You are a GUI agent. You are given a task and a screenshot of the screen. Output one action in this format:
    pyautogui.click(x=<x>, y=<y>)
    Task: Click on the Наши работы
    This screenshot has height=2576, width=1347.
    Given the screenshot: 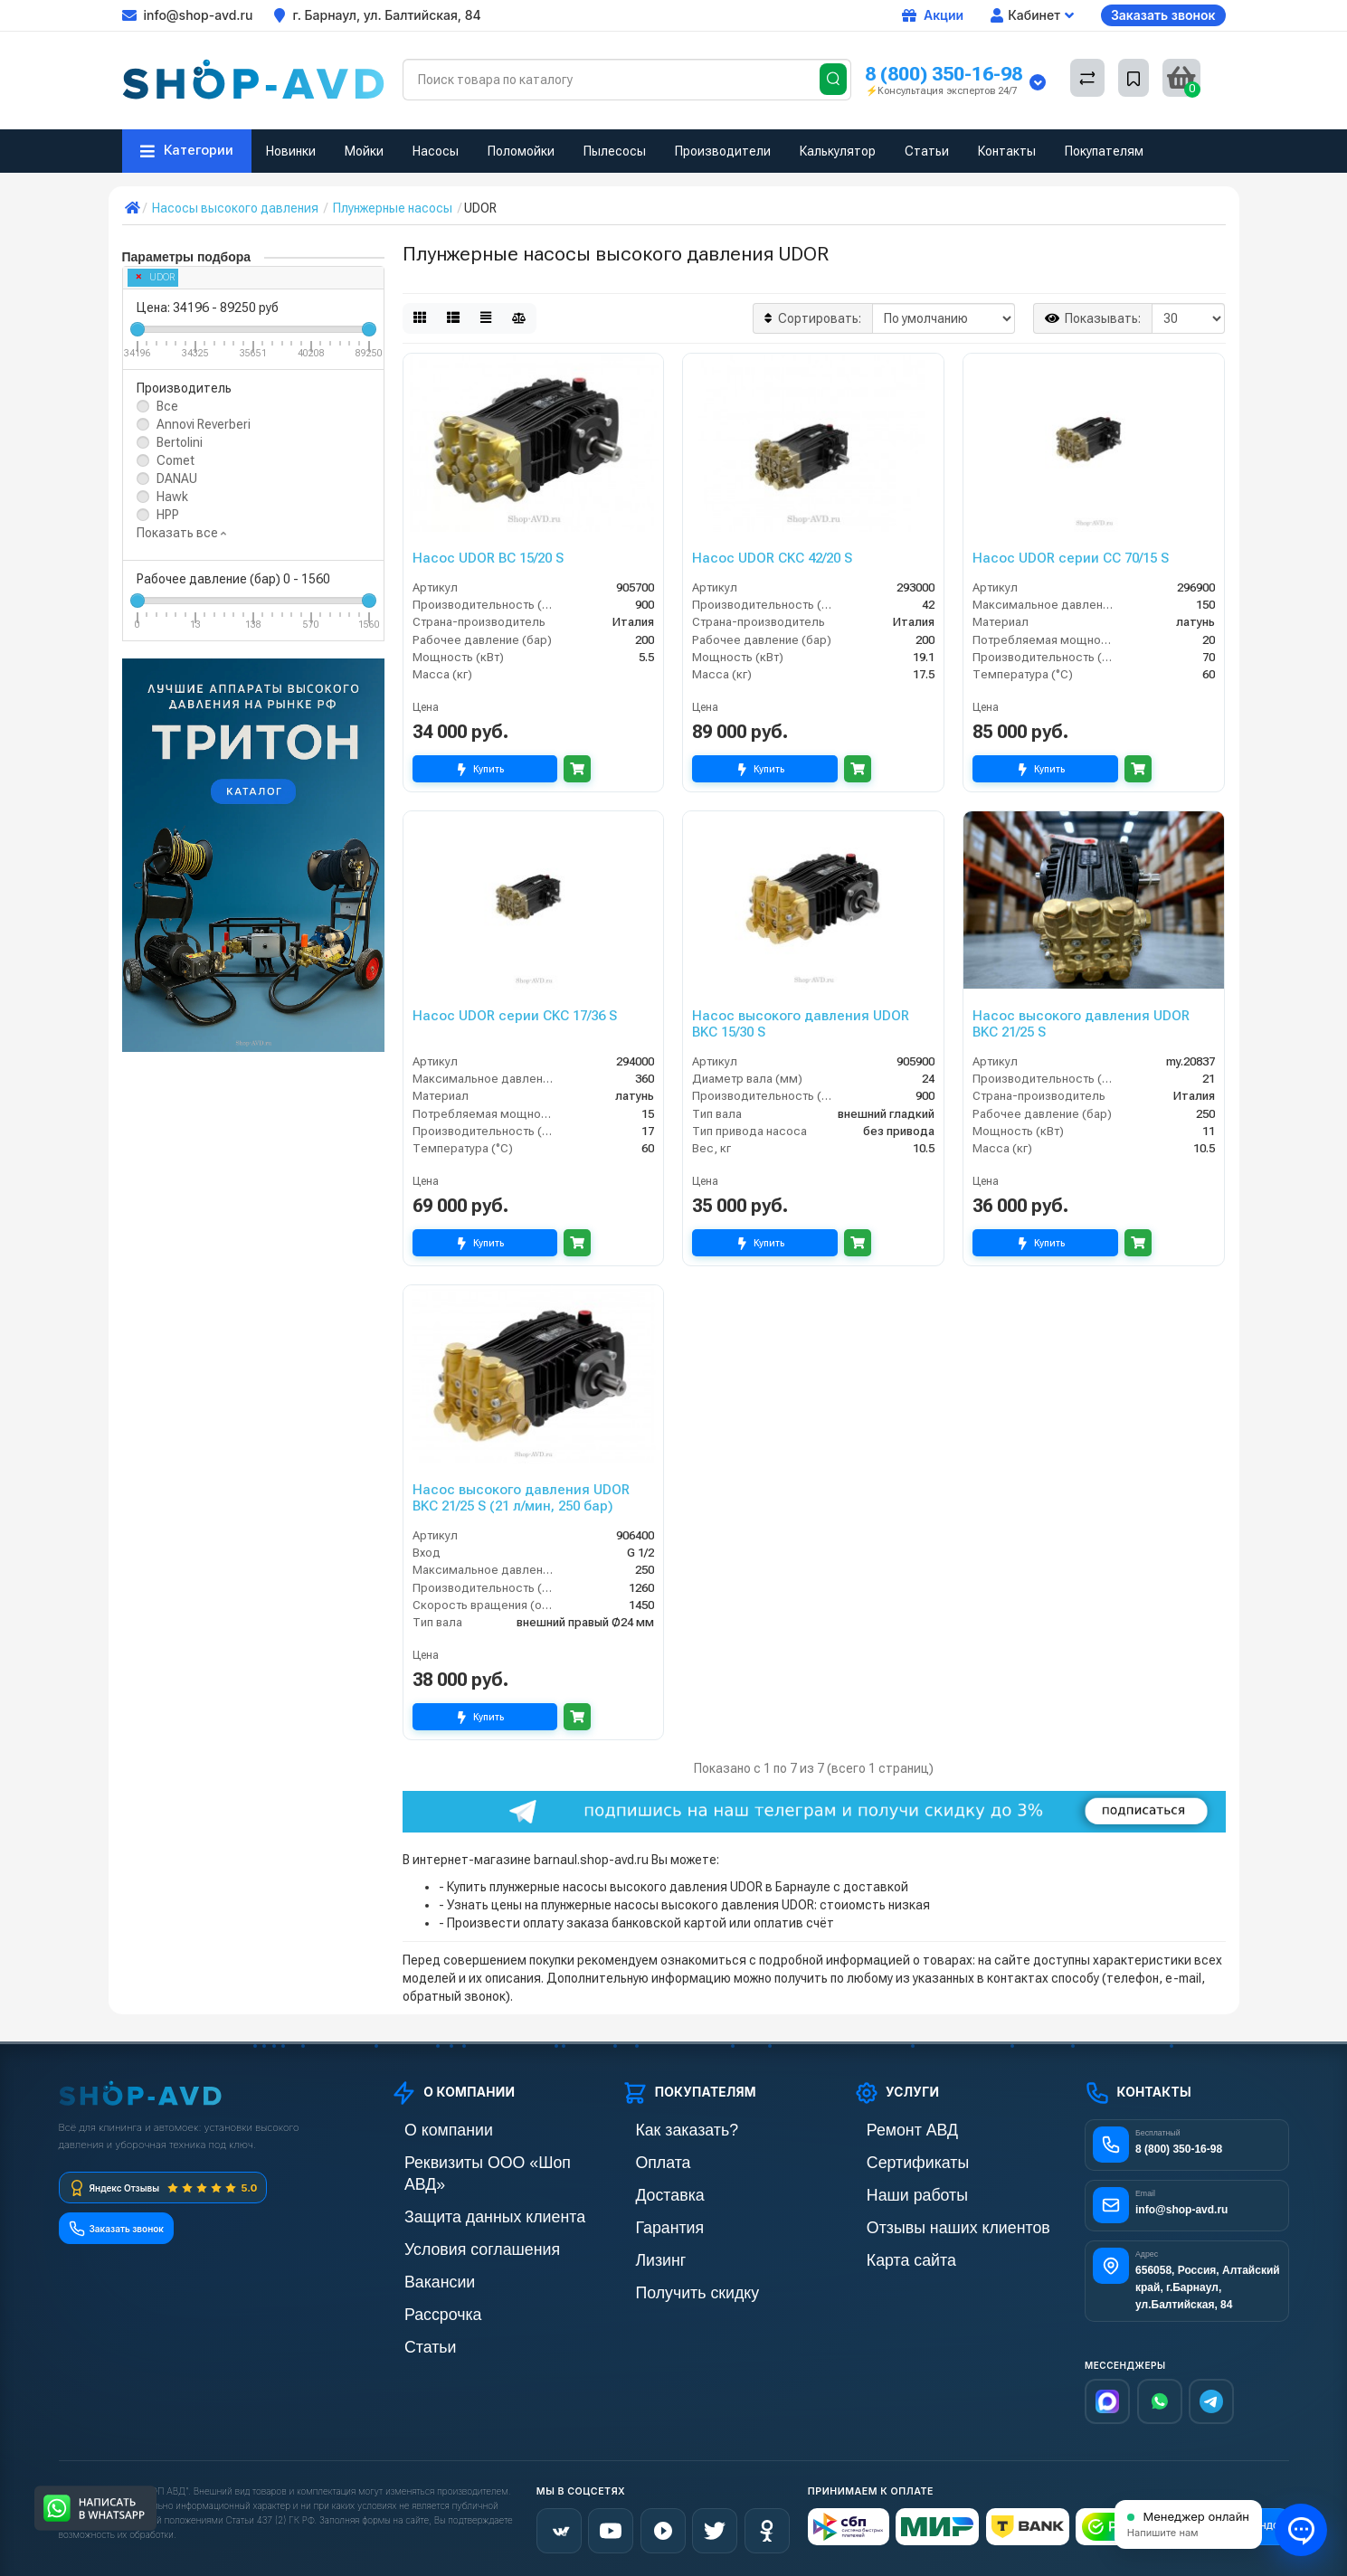 What is the action you would take?
    pyautogui.click(x=892, y=2191)
    